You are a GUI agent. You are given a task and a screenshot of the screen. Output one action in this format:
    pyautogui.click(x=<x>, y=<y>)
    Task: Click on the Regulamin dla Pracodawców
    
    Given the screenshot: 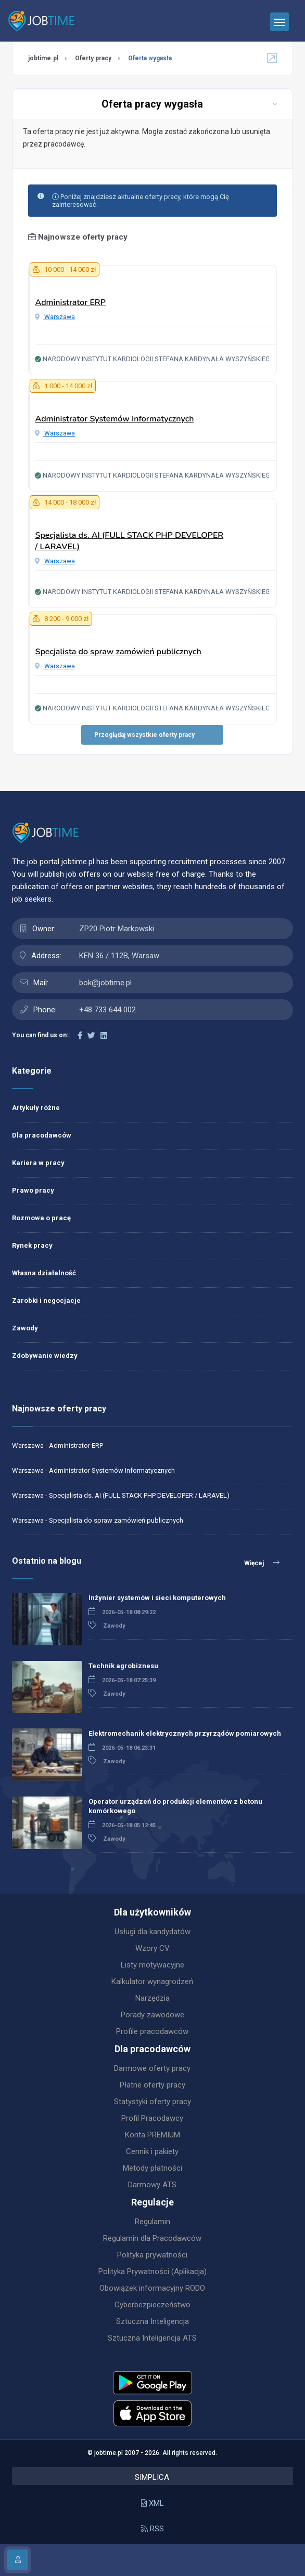 What is the action you would take?
    pyautogui.click(x=152, y=2238)
    